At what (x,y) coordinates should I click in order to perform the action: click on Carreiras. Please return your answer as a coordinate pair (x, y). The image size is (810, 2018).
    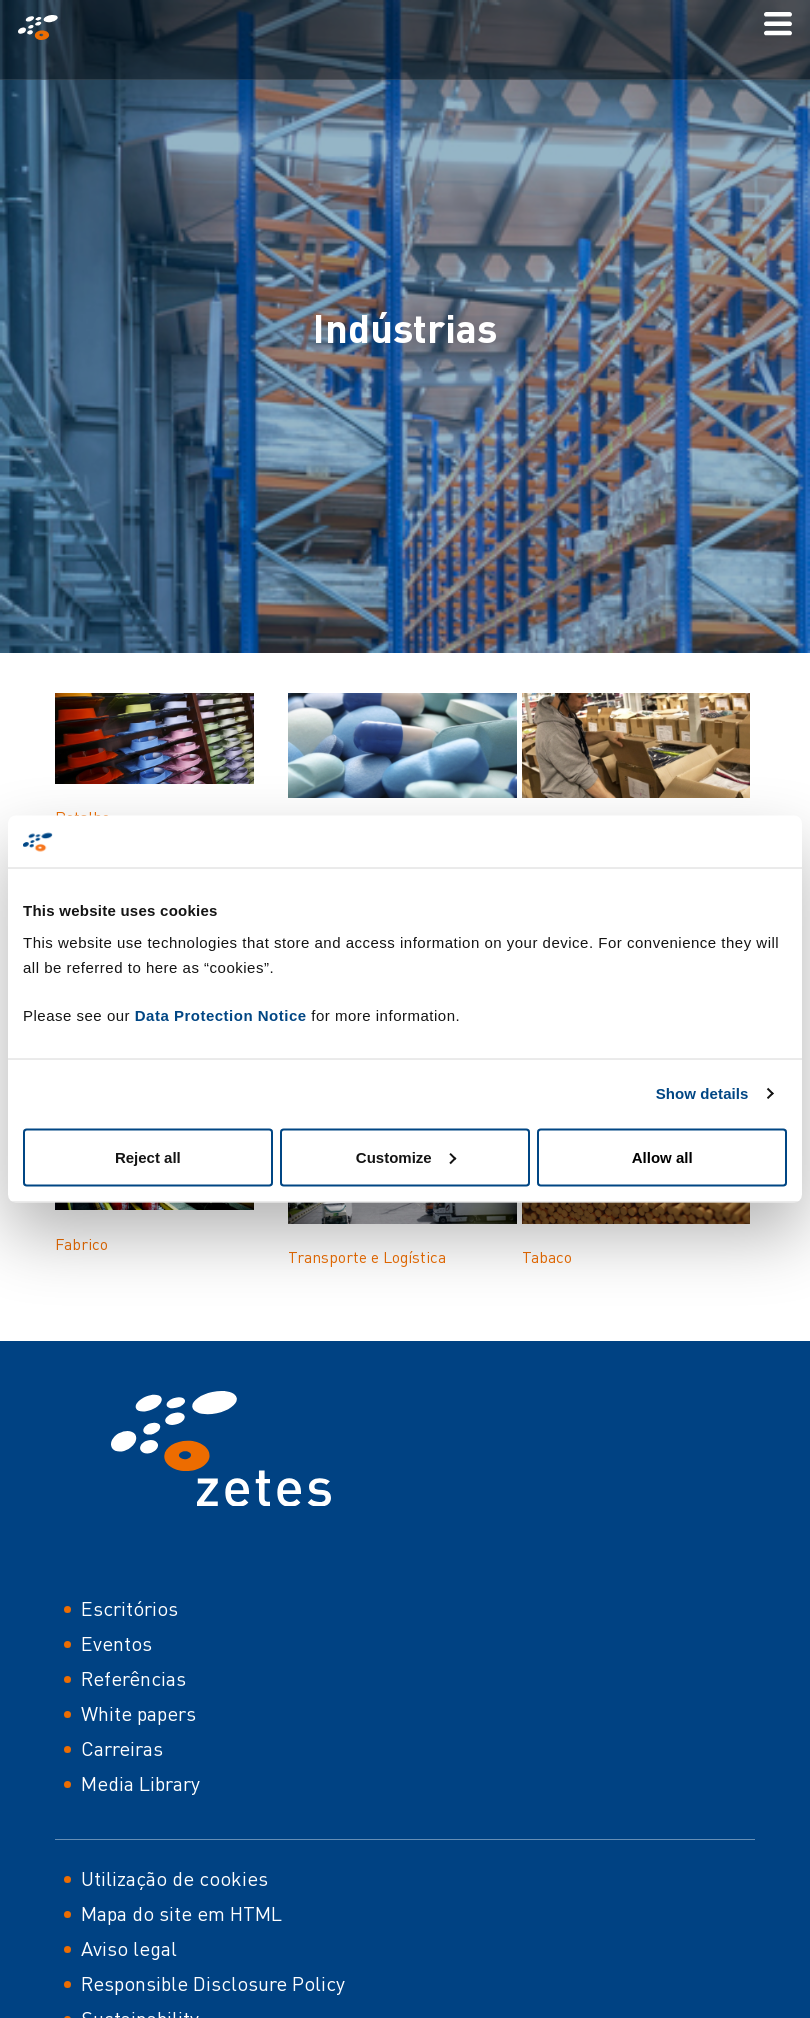
    Looking at the image, I should click on (122, 1748).